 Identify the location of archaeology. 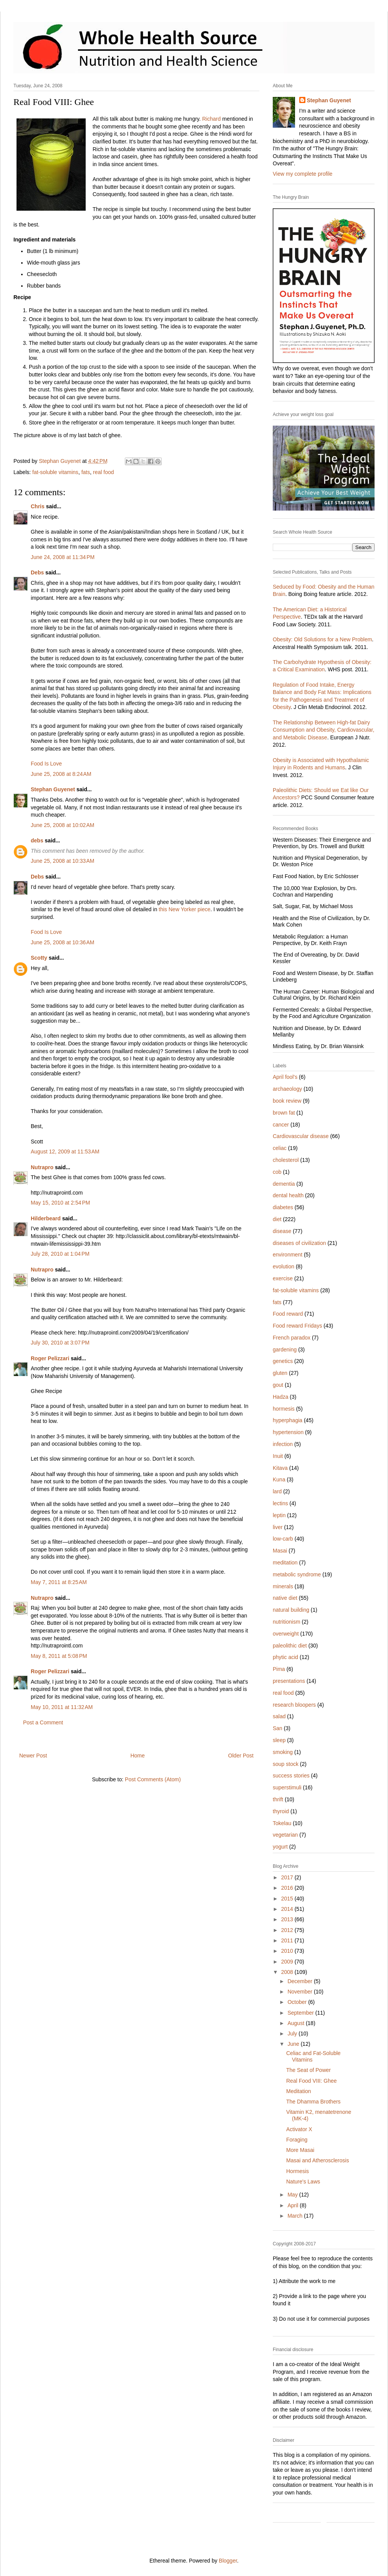
(287, 1089).